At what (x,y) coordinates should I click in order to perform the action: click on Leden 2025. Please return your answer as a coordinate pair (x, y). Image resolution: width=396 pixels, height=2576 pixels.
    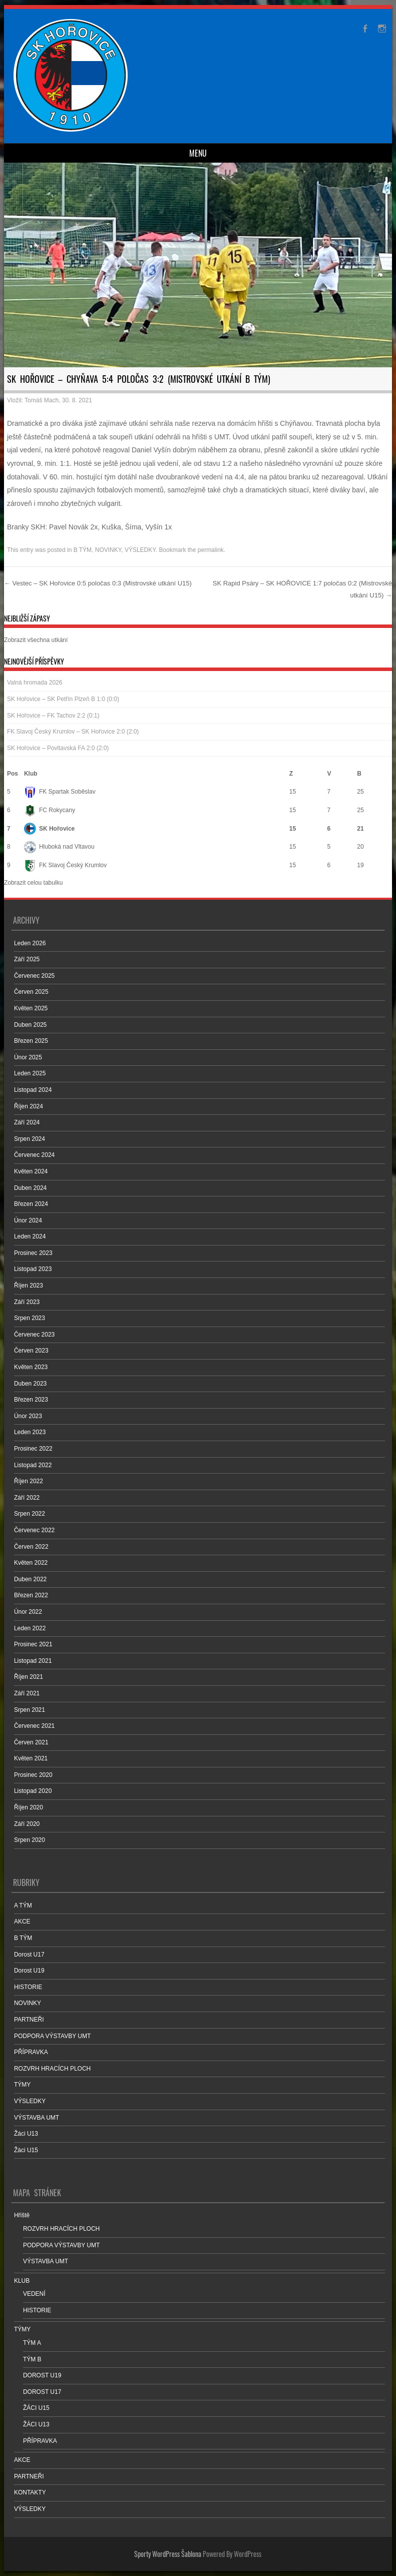
    Looking at the image, I should click on (30, 1073).